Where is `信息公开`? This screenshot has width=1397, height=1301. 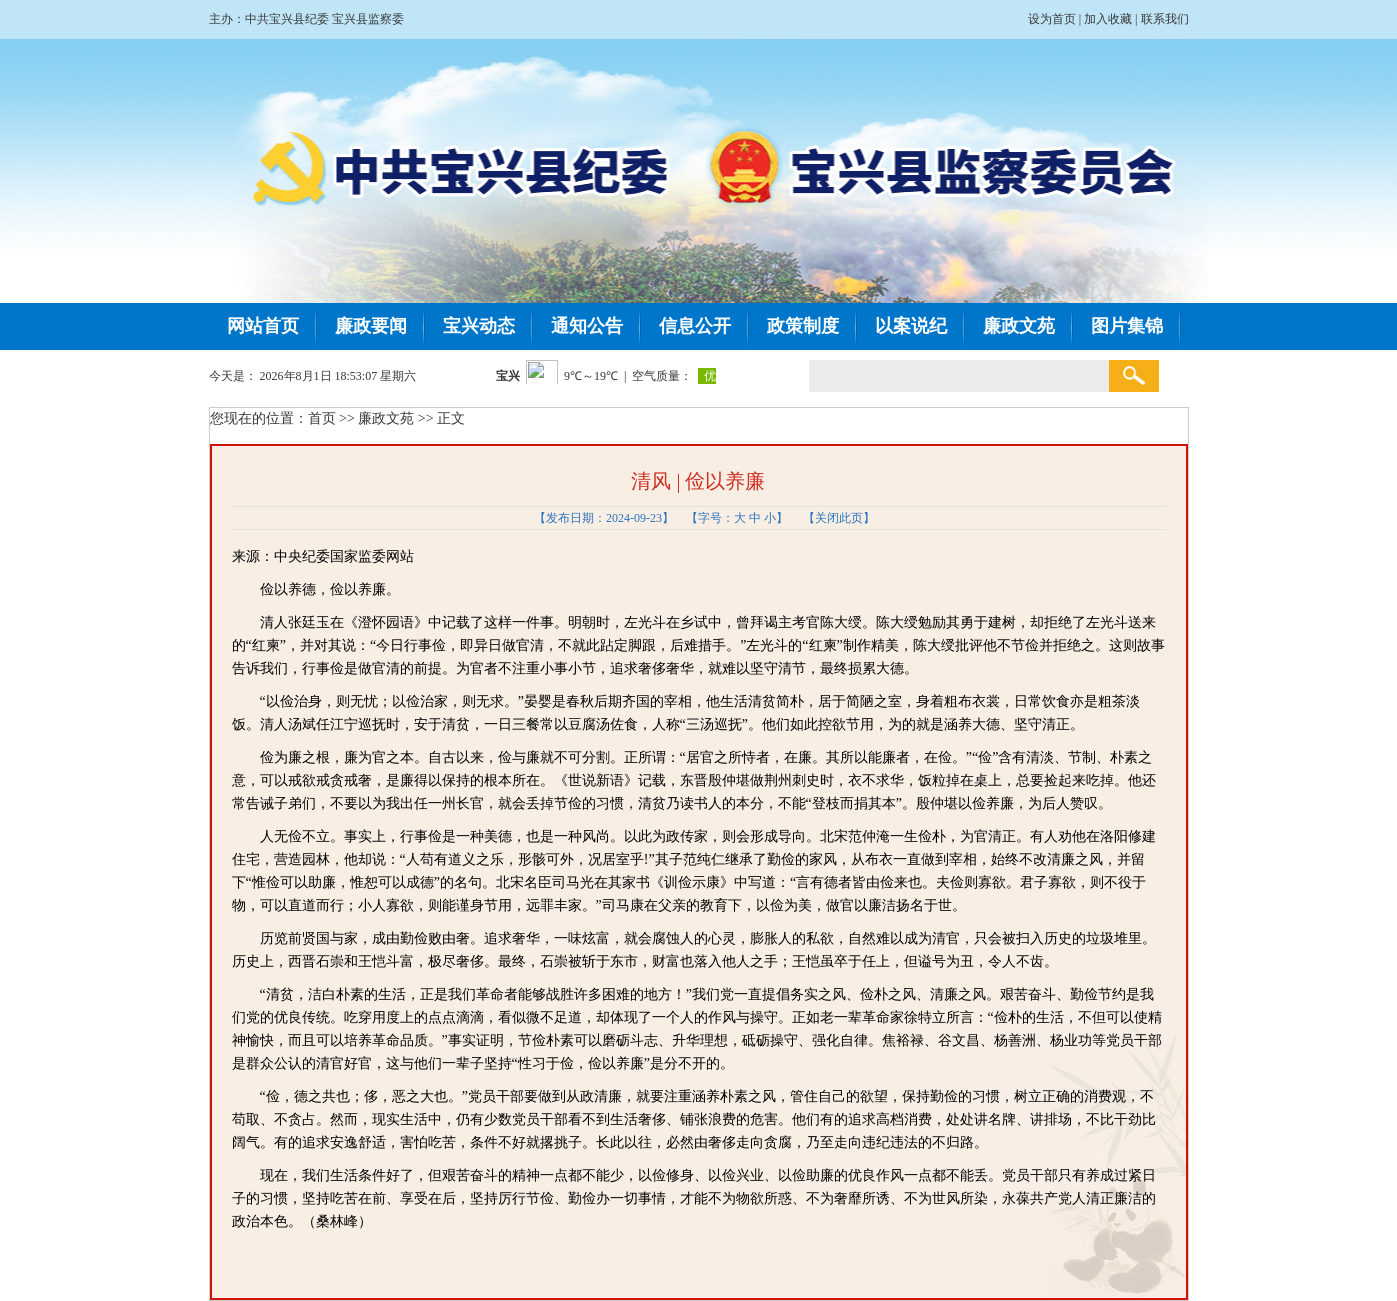
信息公开 is located at coordinates (695, 326).